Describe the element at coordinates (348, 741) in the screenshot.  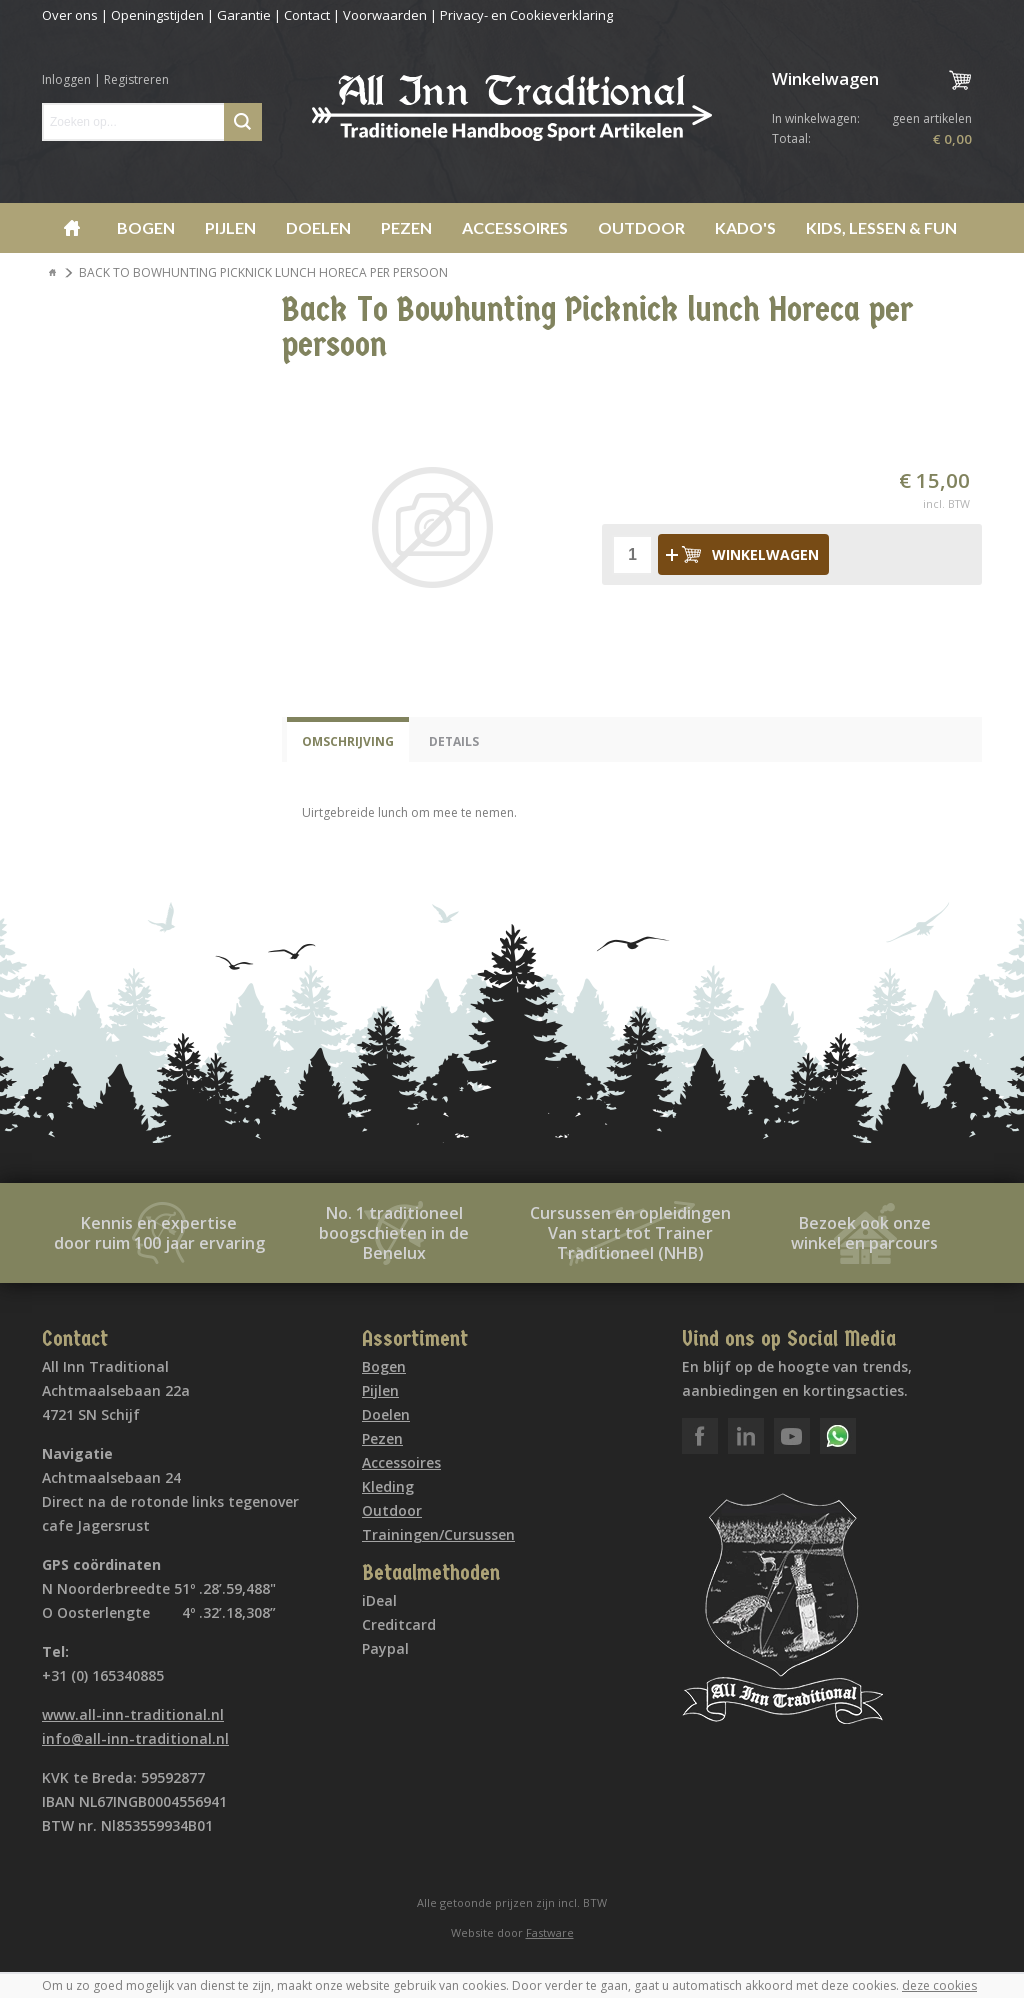
I see `Omschrijving` at that location.